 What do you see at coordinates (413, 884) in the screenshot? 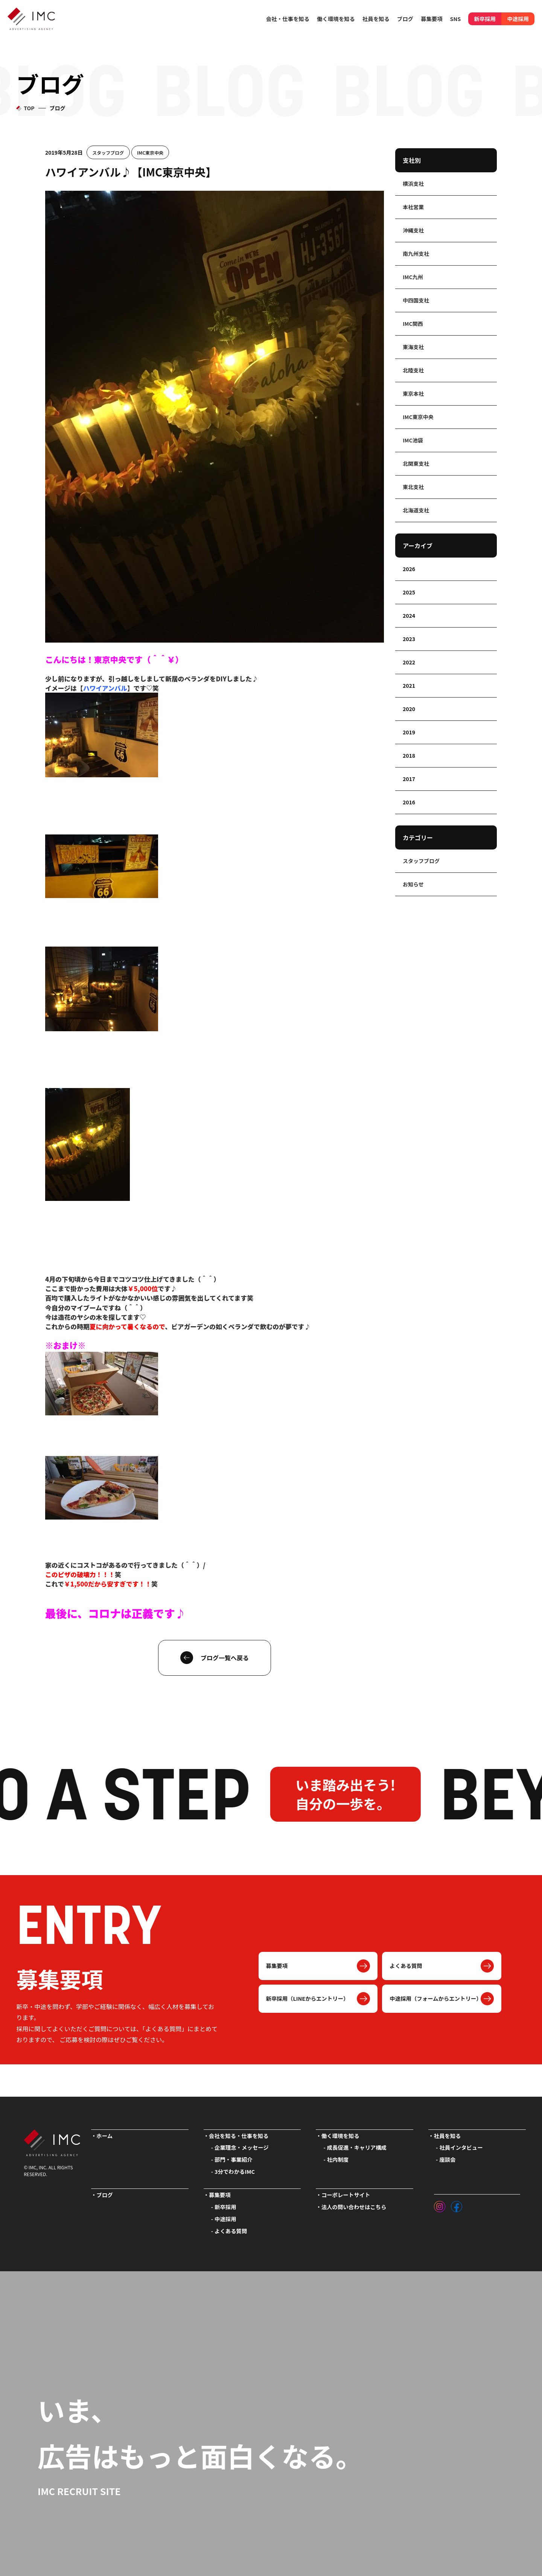
I see `お知らせ` at bounding box center [413, 884].